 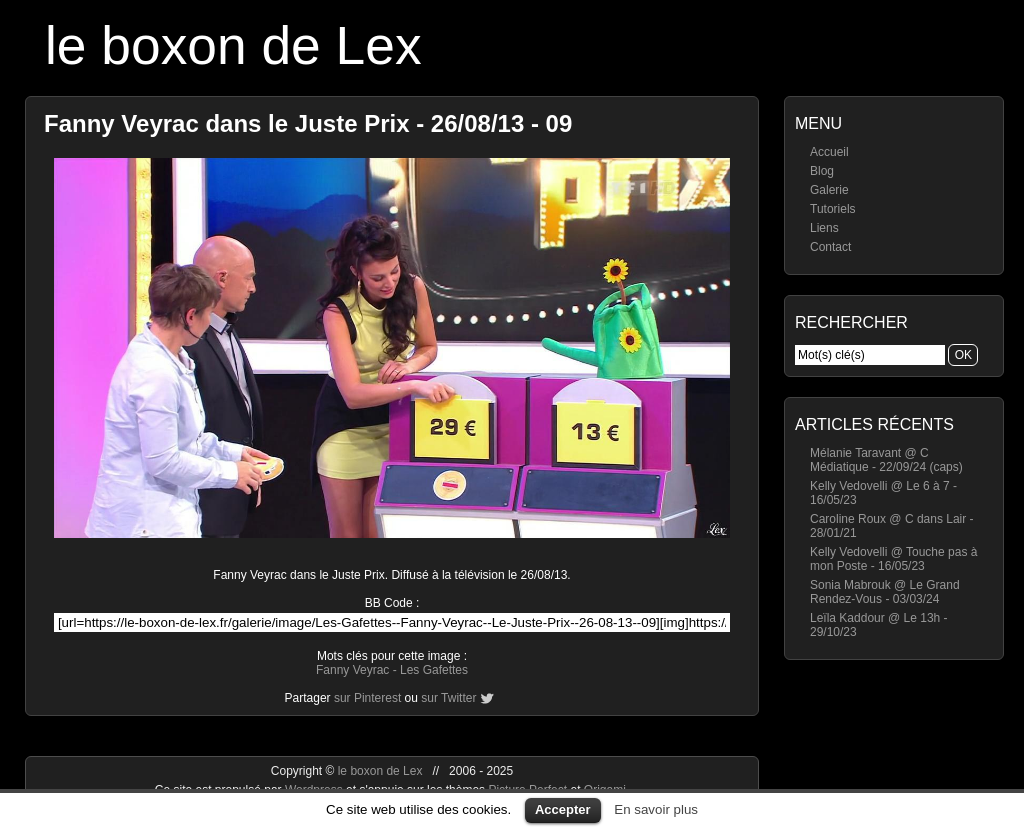 I want to click on En savoir plus, so click(x=656, y=809).